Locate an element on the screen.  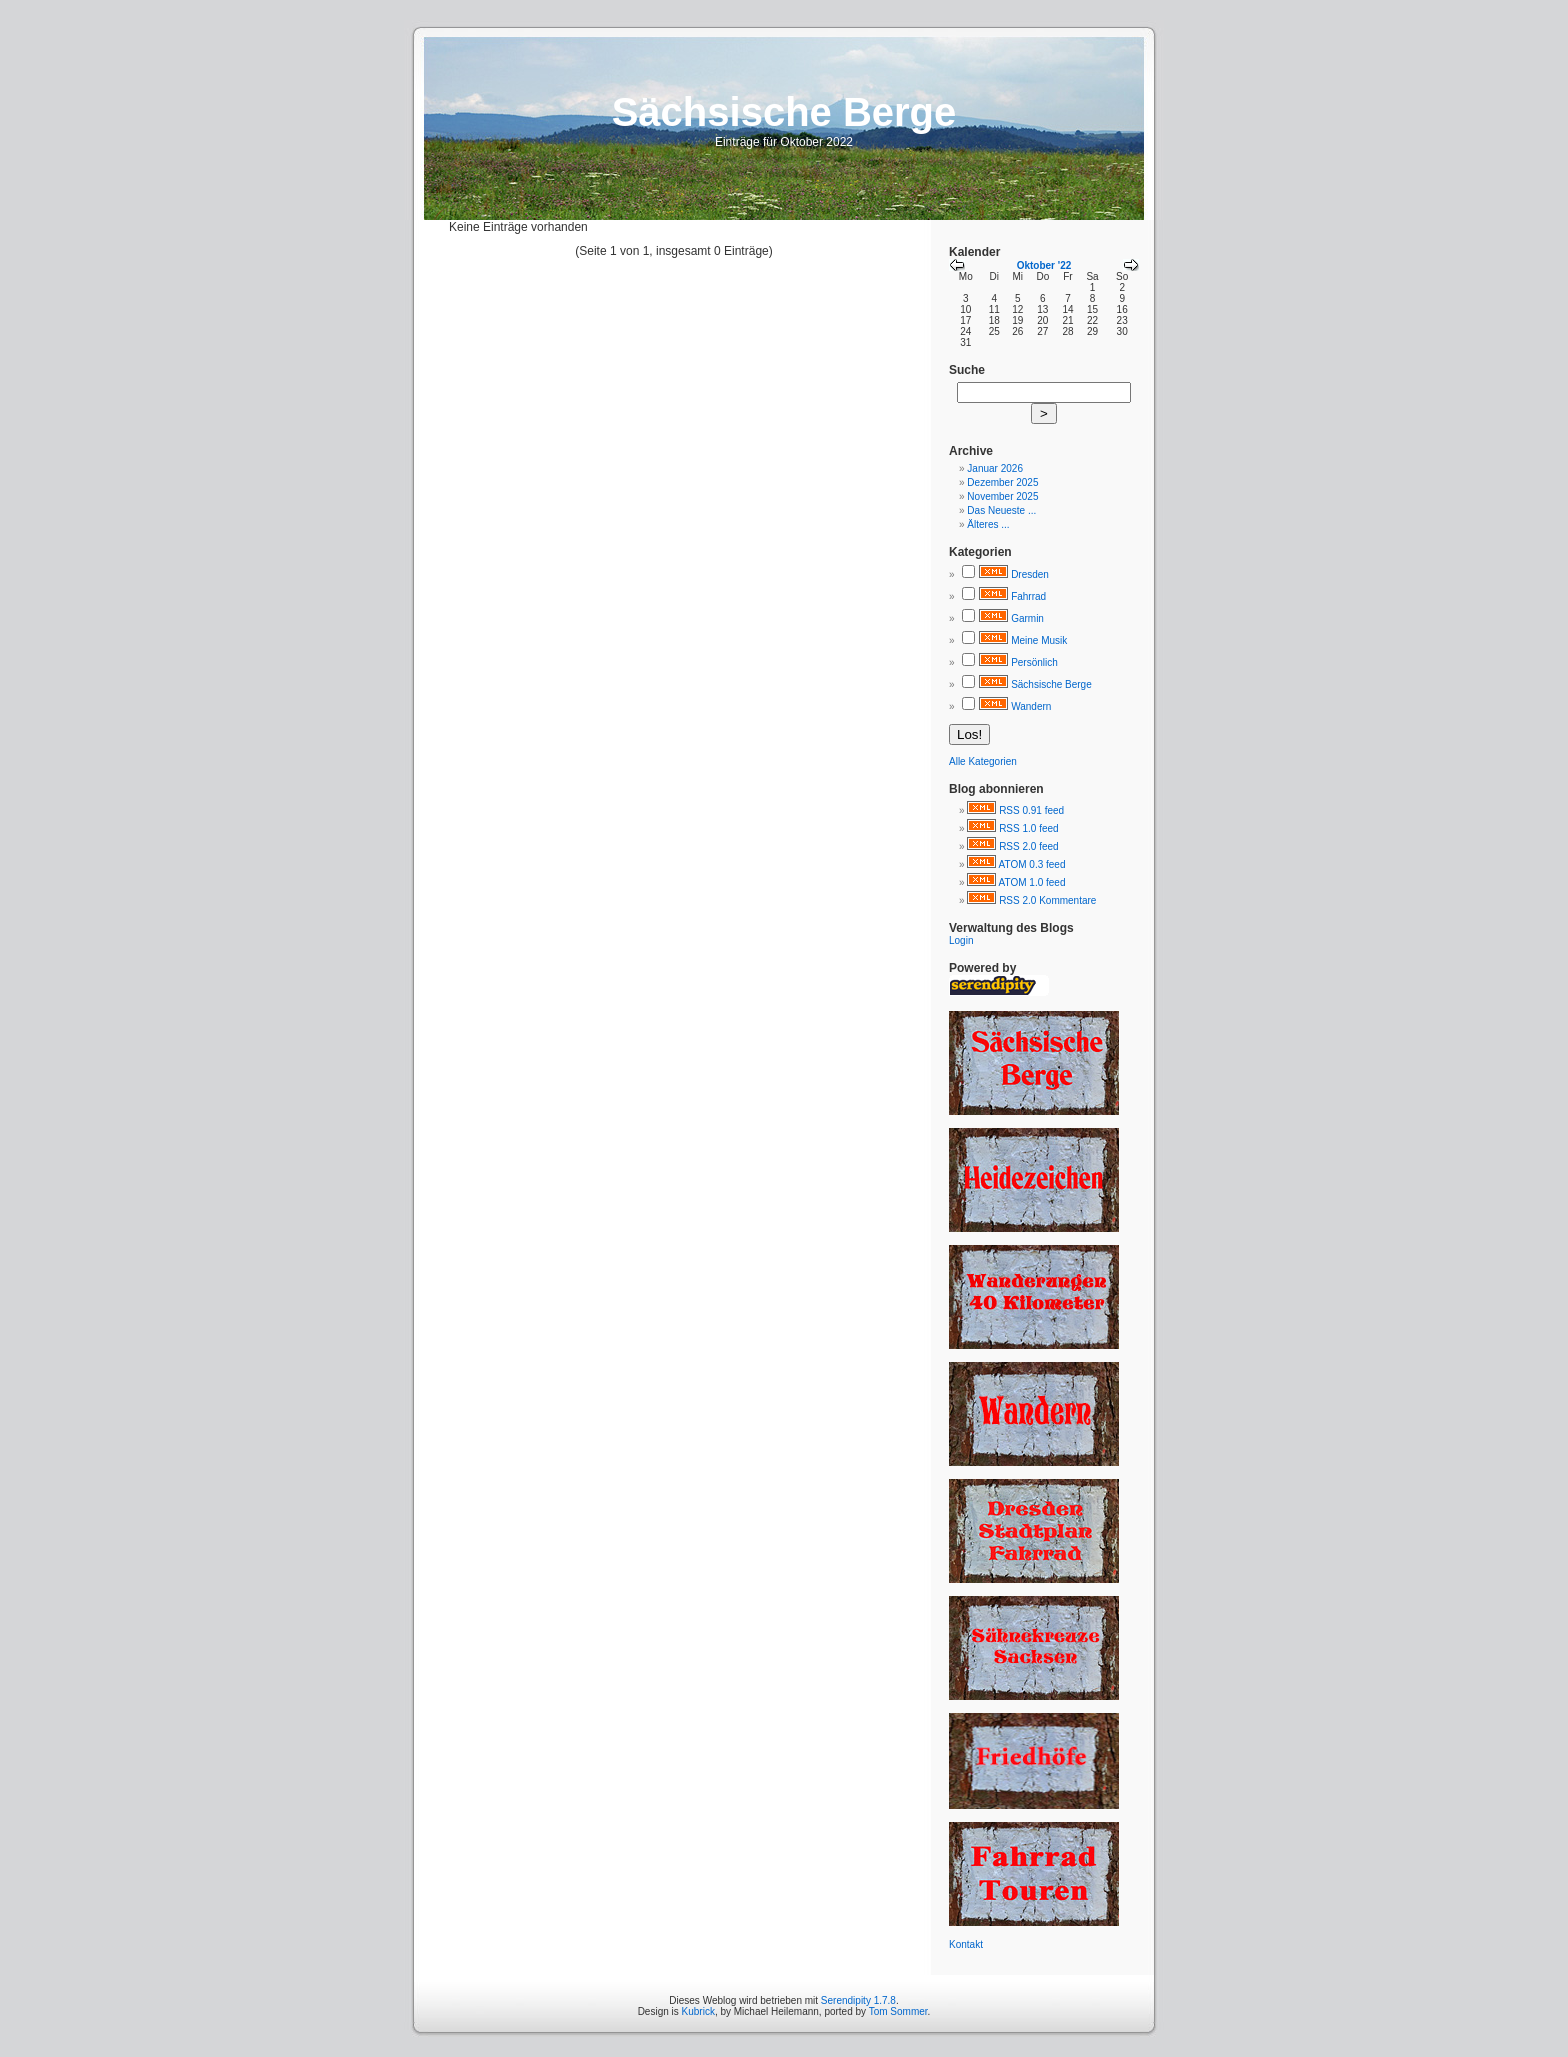
Januar 2026 is located at coordinates (995, 468).